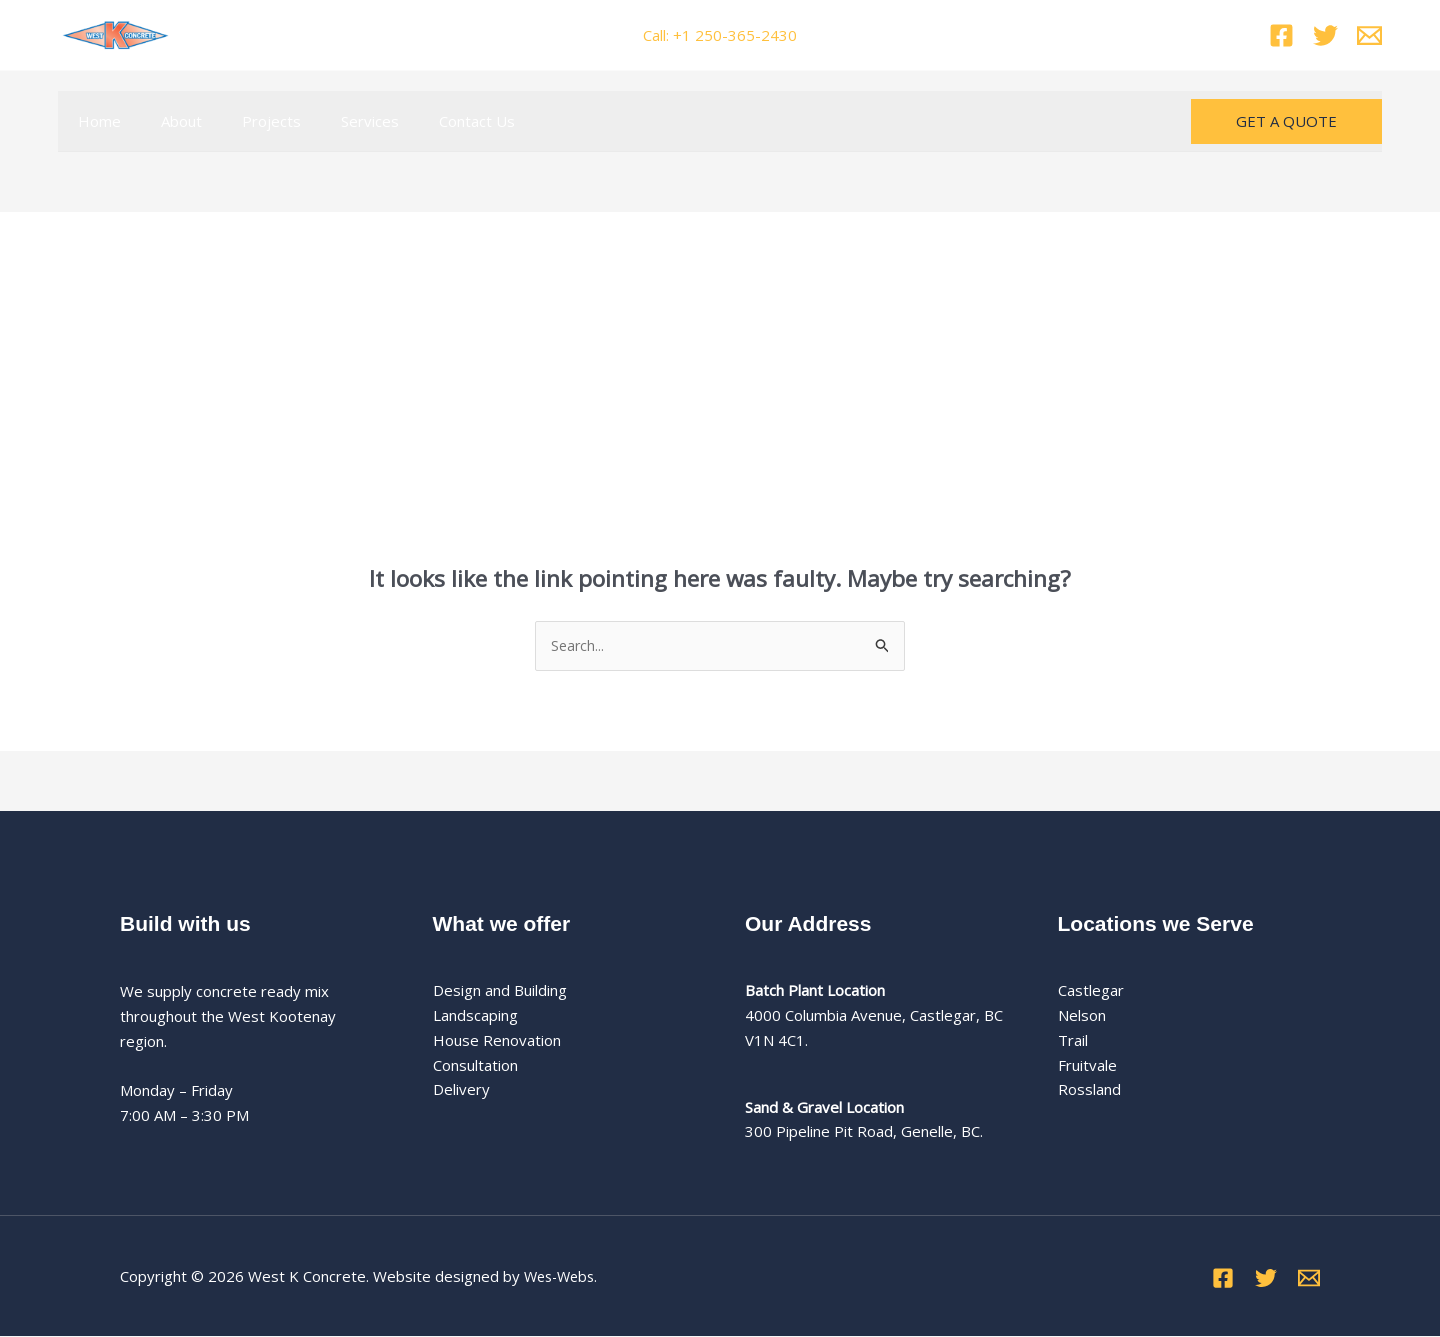 The width and height of the screenshot is (1440, 1337). Describe the element at coordinates (1369, 35) in the screenshot. I see `[Email]` at that location.